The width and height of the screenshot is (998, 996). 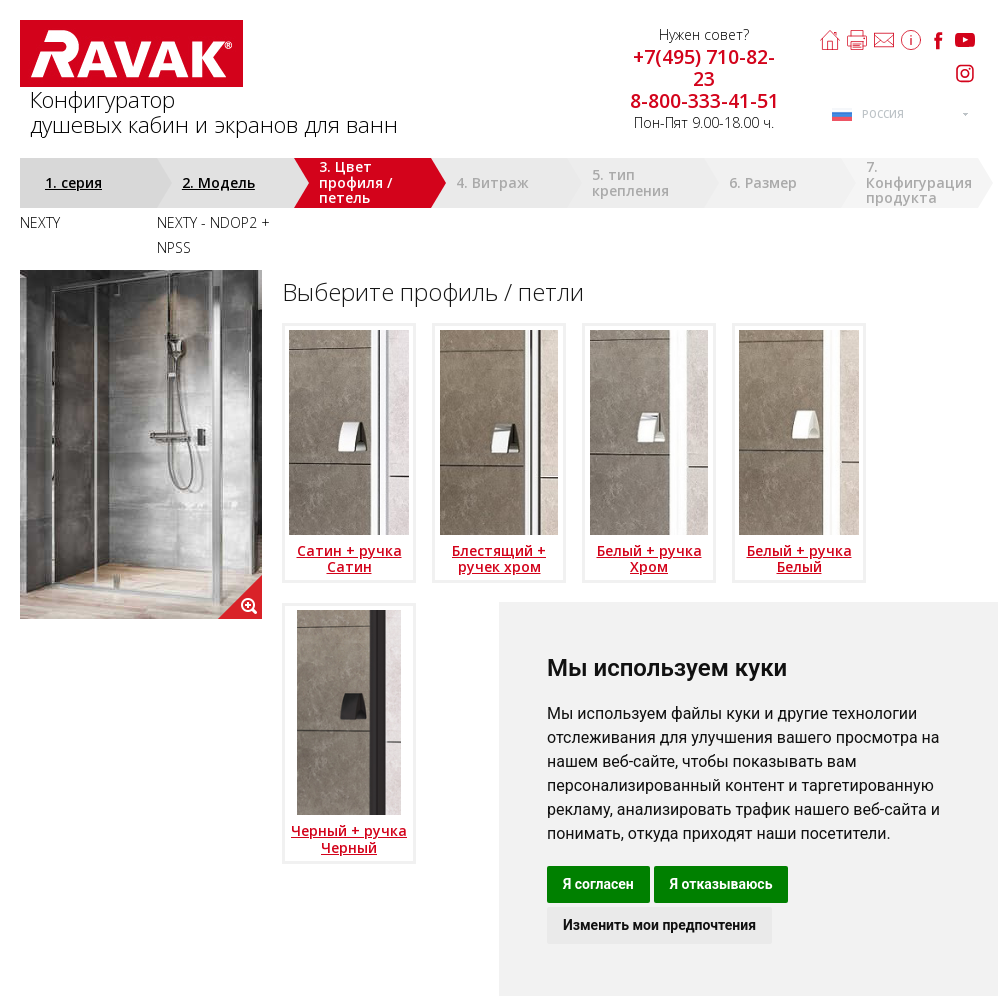 What do you see at coordinates (659, 925) in the screenshot?
I see `Изменить мои предпочтения [button]` at bounding box center [659, 925].